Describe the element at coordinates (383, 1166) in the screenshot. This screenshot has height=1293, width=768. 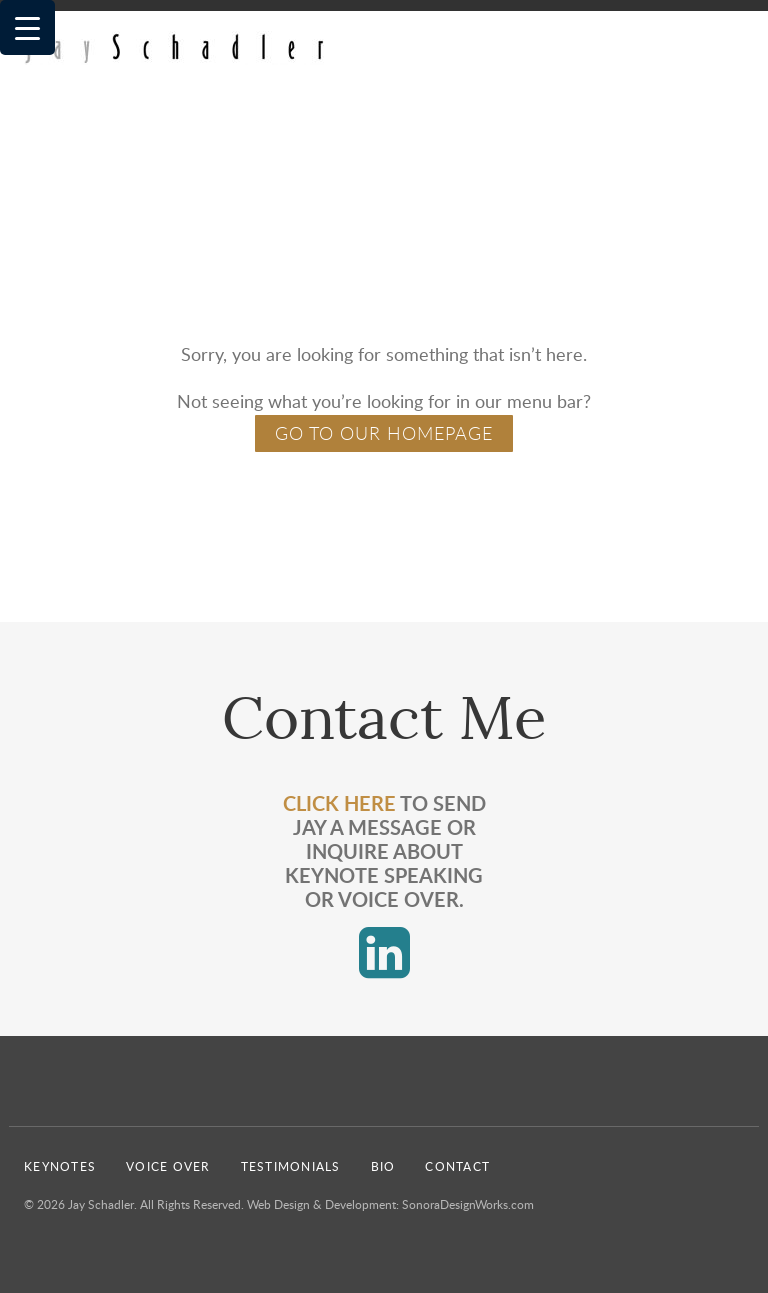
I see `Bio` at that location.